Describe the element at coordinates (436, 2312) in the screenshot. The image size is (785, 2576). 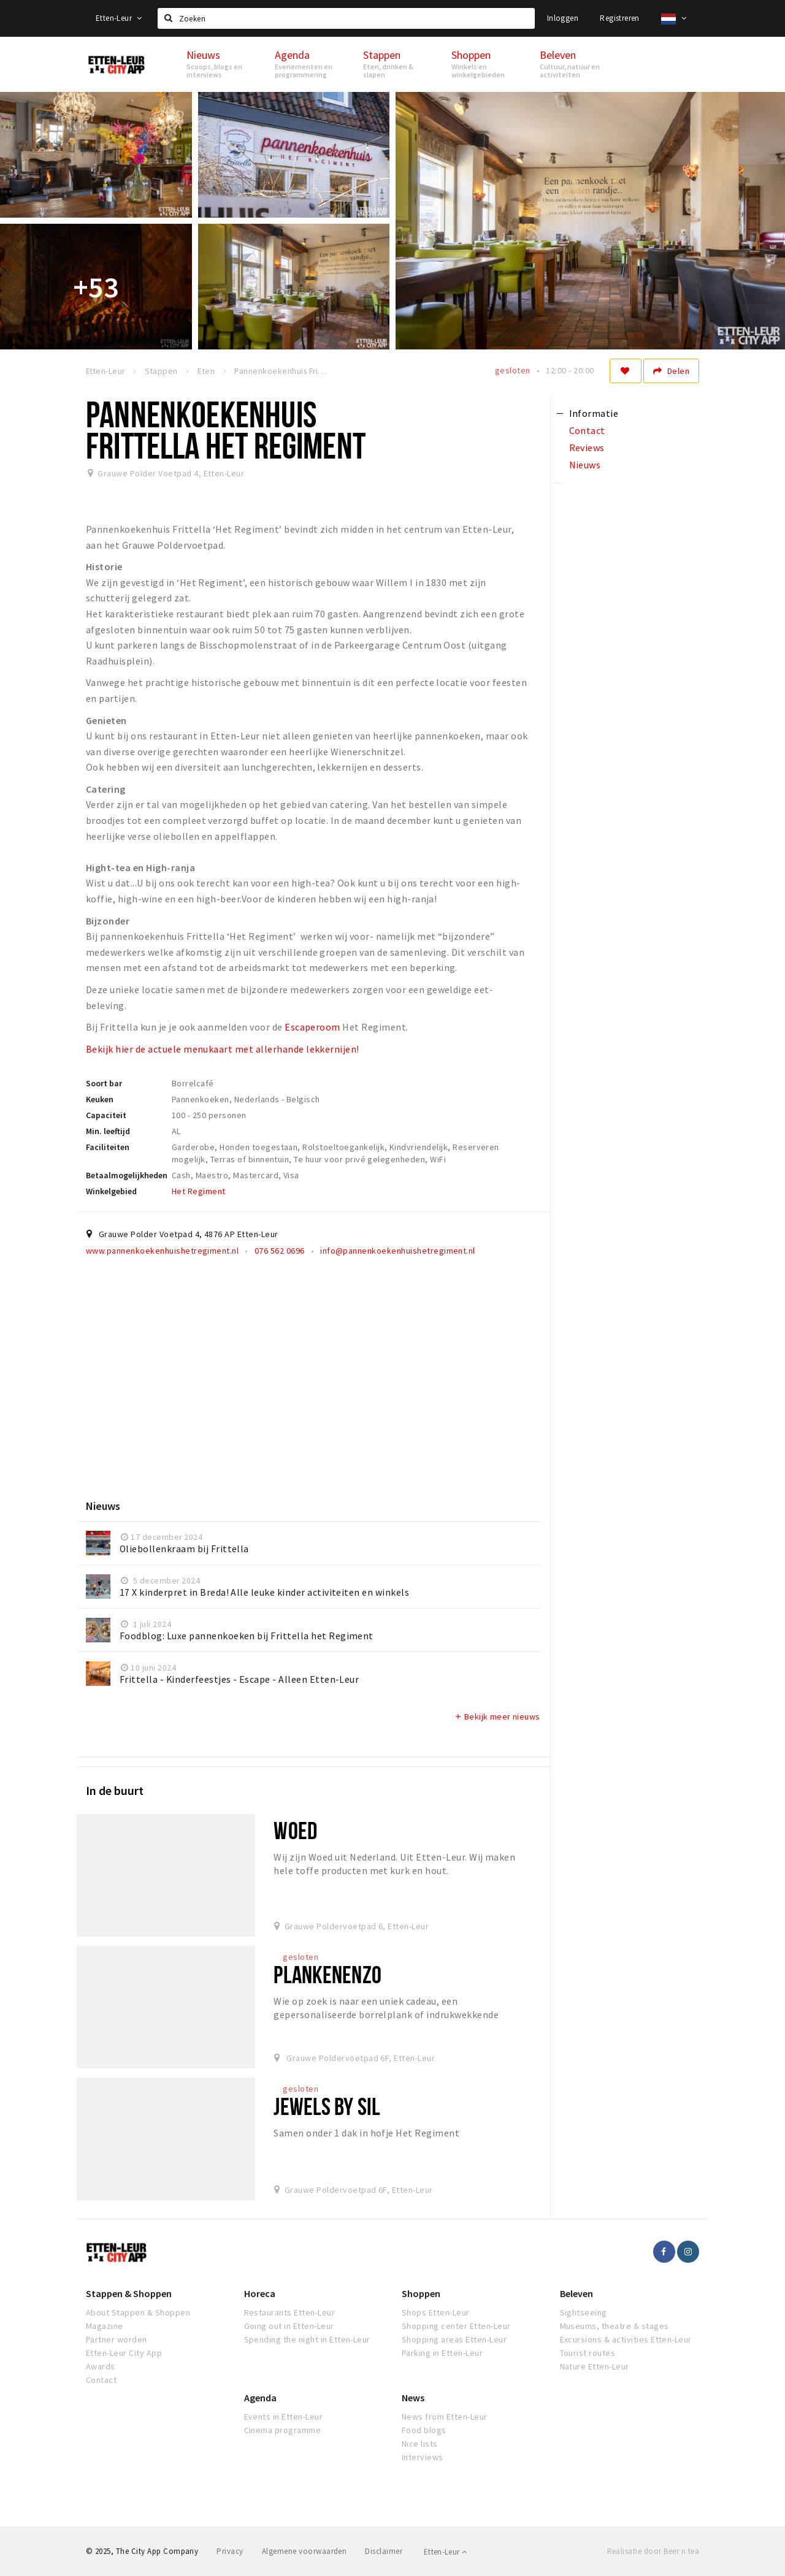
I see `Shops Etten-Leur` at that location.